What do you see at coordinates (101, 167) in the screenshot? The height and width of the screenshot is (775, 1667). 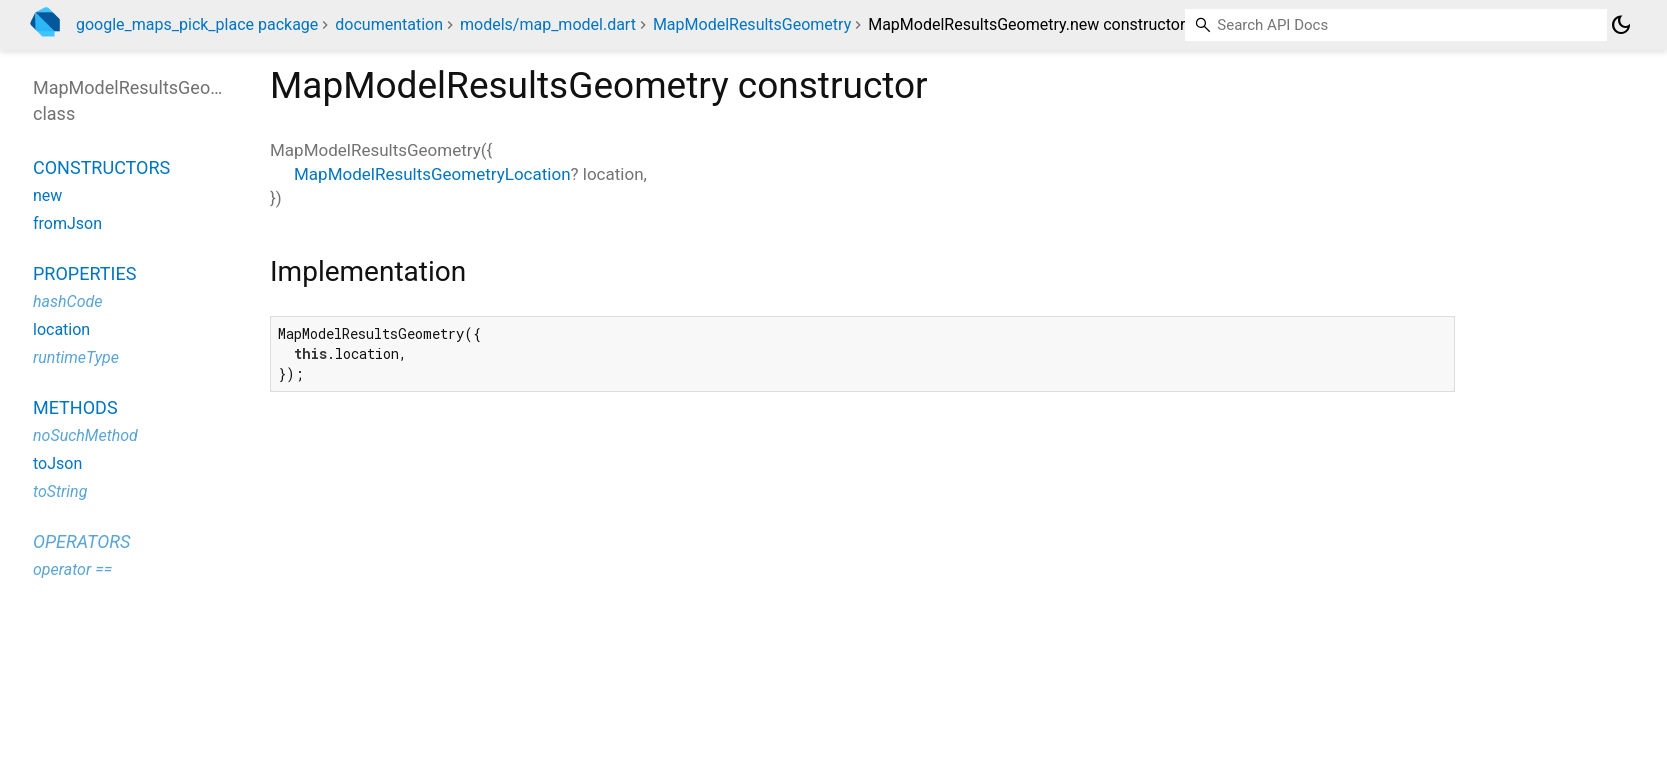 I see `Constructors` at bounding box center [101, 167].